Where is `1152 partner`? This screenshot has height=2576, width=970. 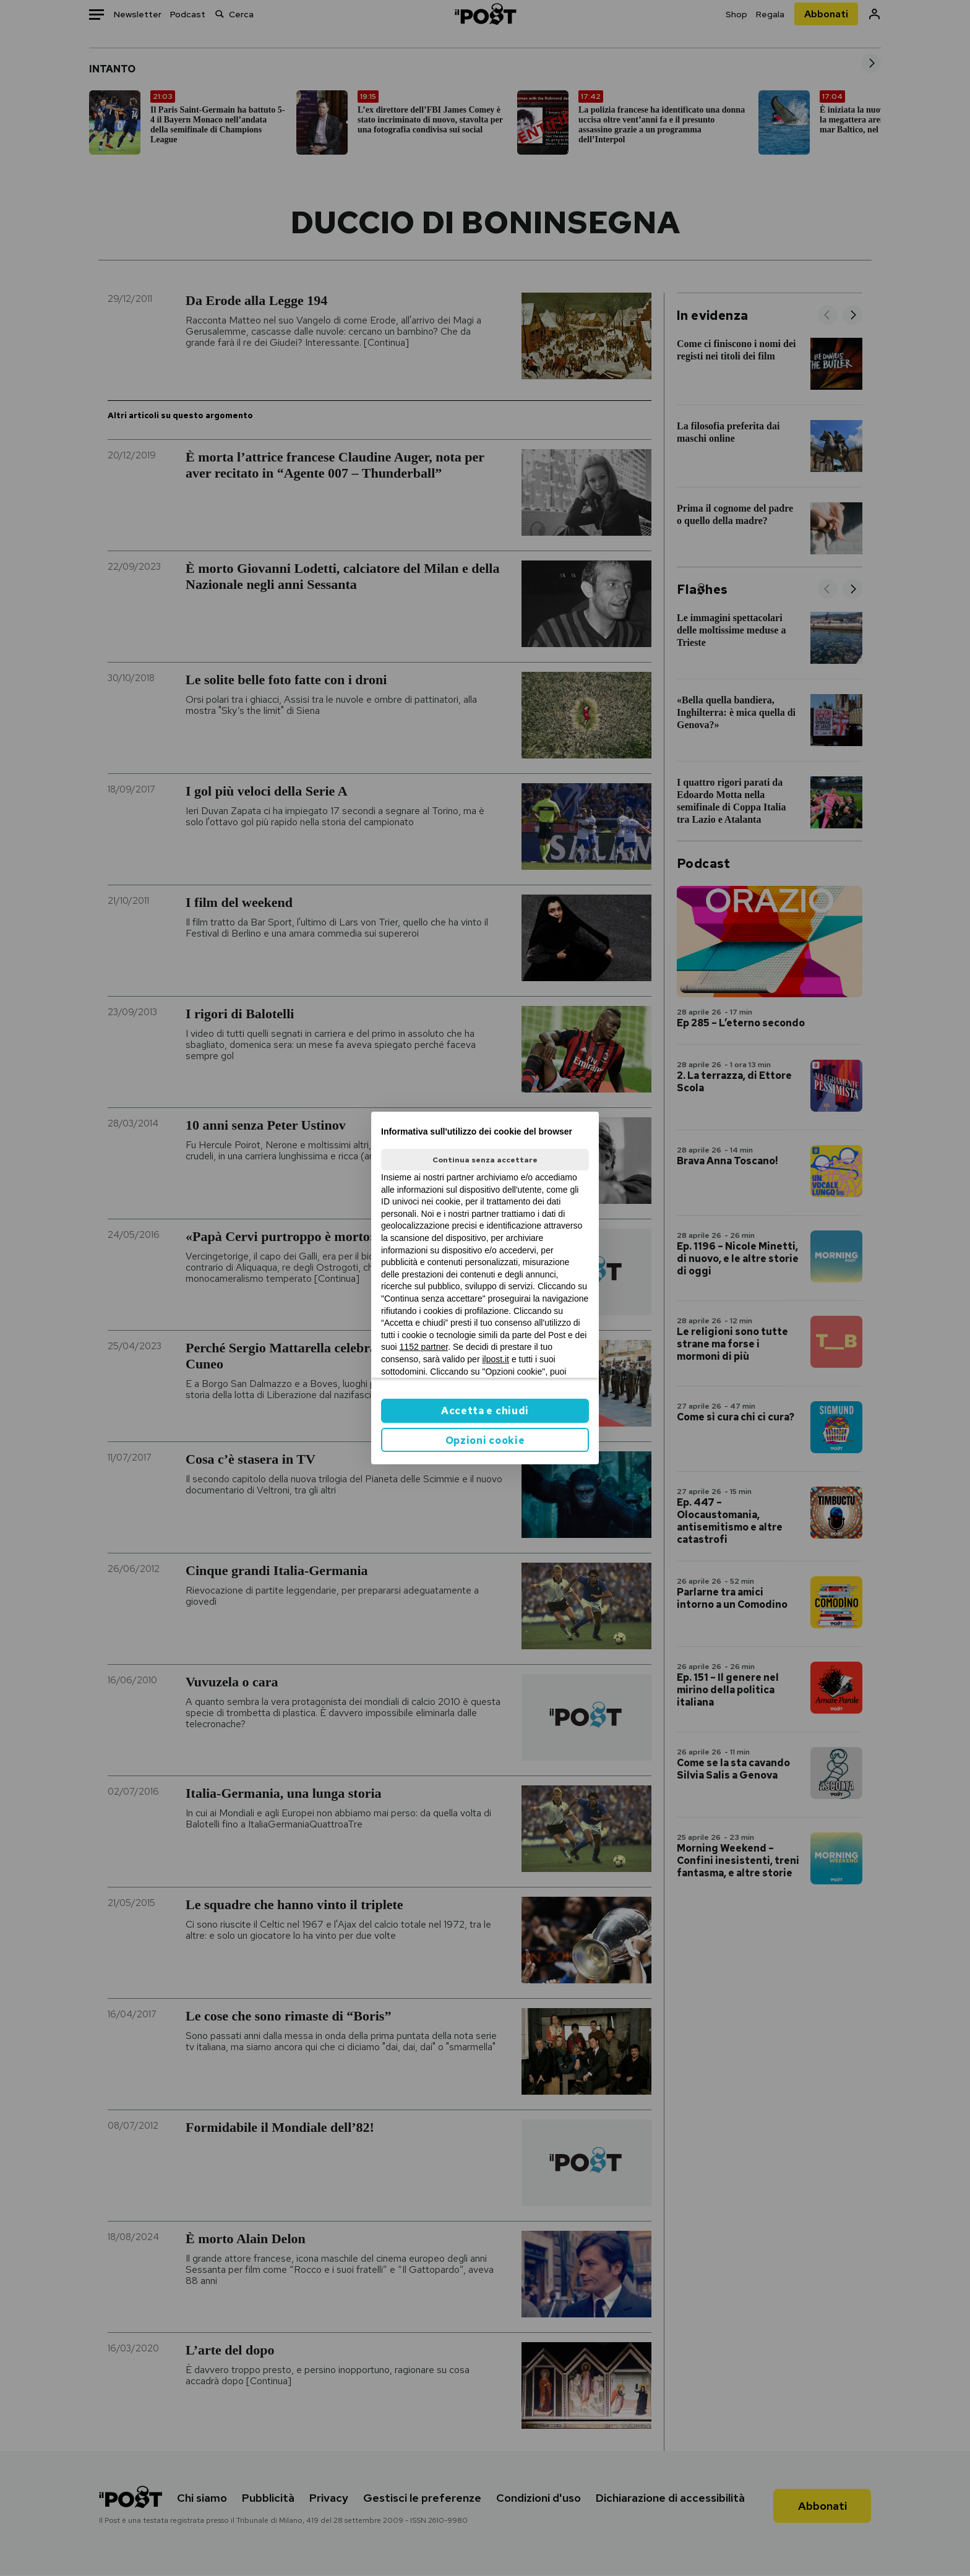 1152 partner is located at coordinates (424, 1347).